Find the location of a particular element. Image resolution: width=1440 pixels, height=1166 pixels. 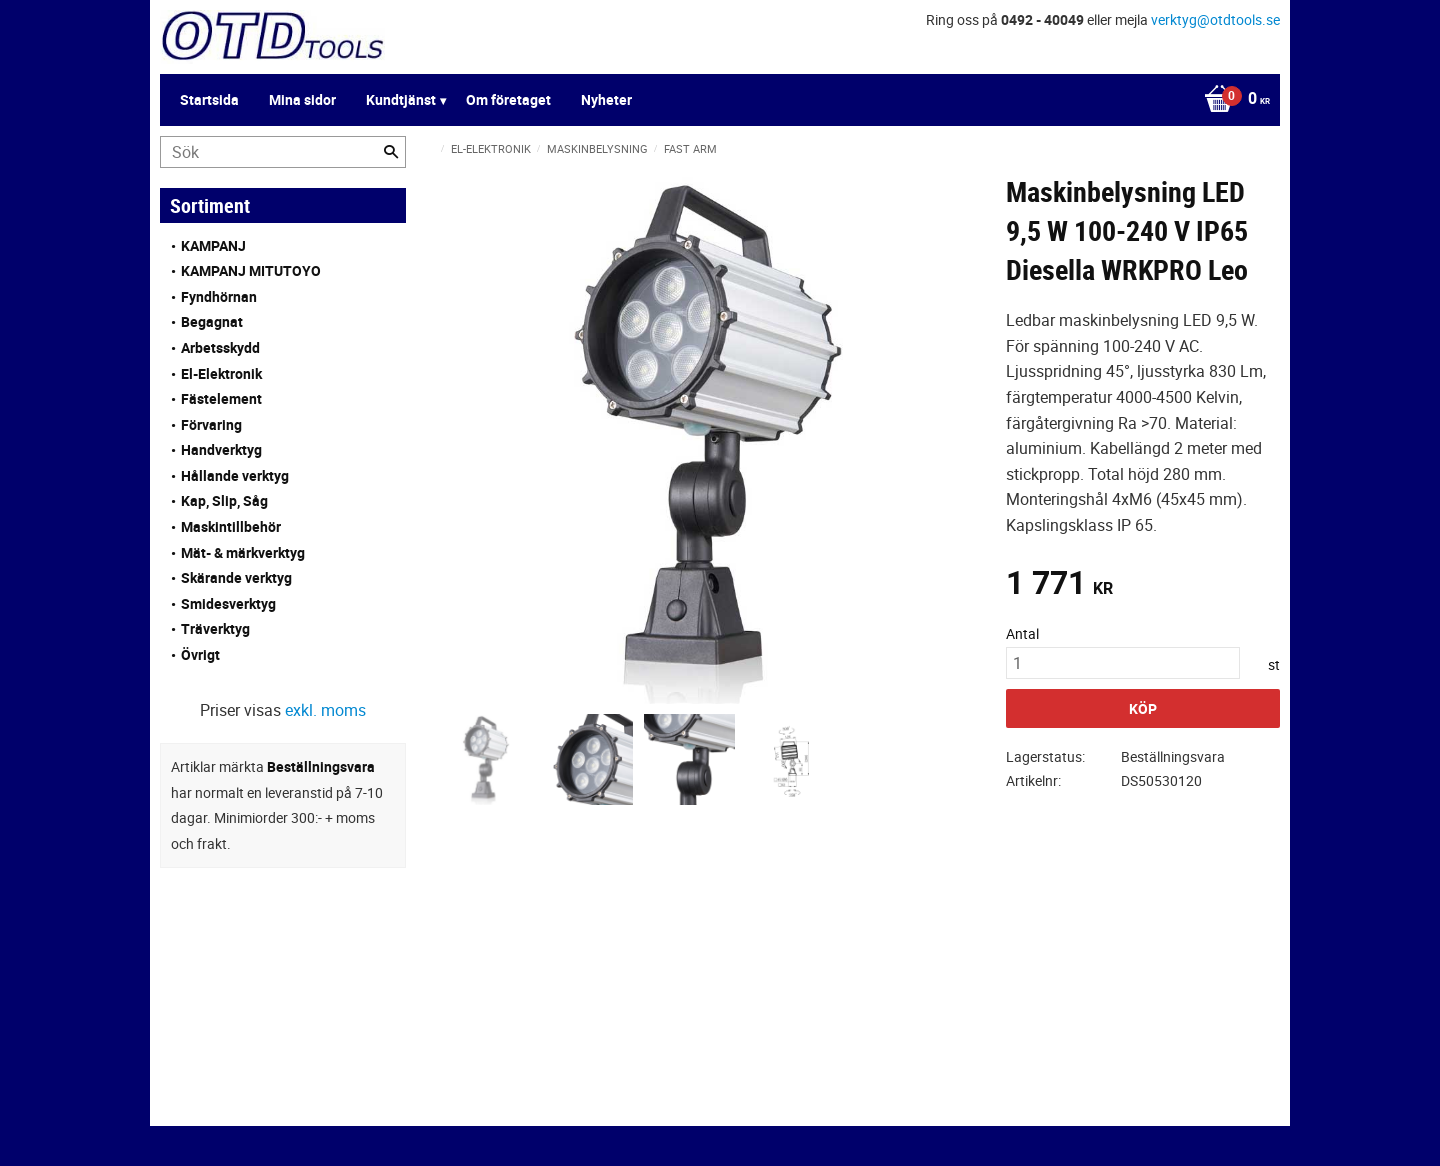

Träverktyg [menuitem] is located at coordinates (215, 628).